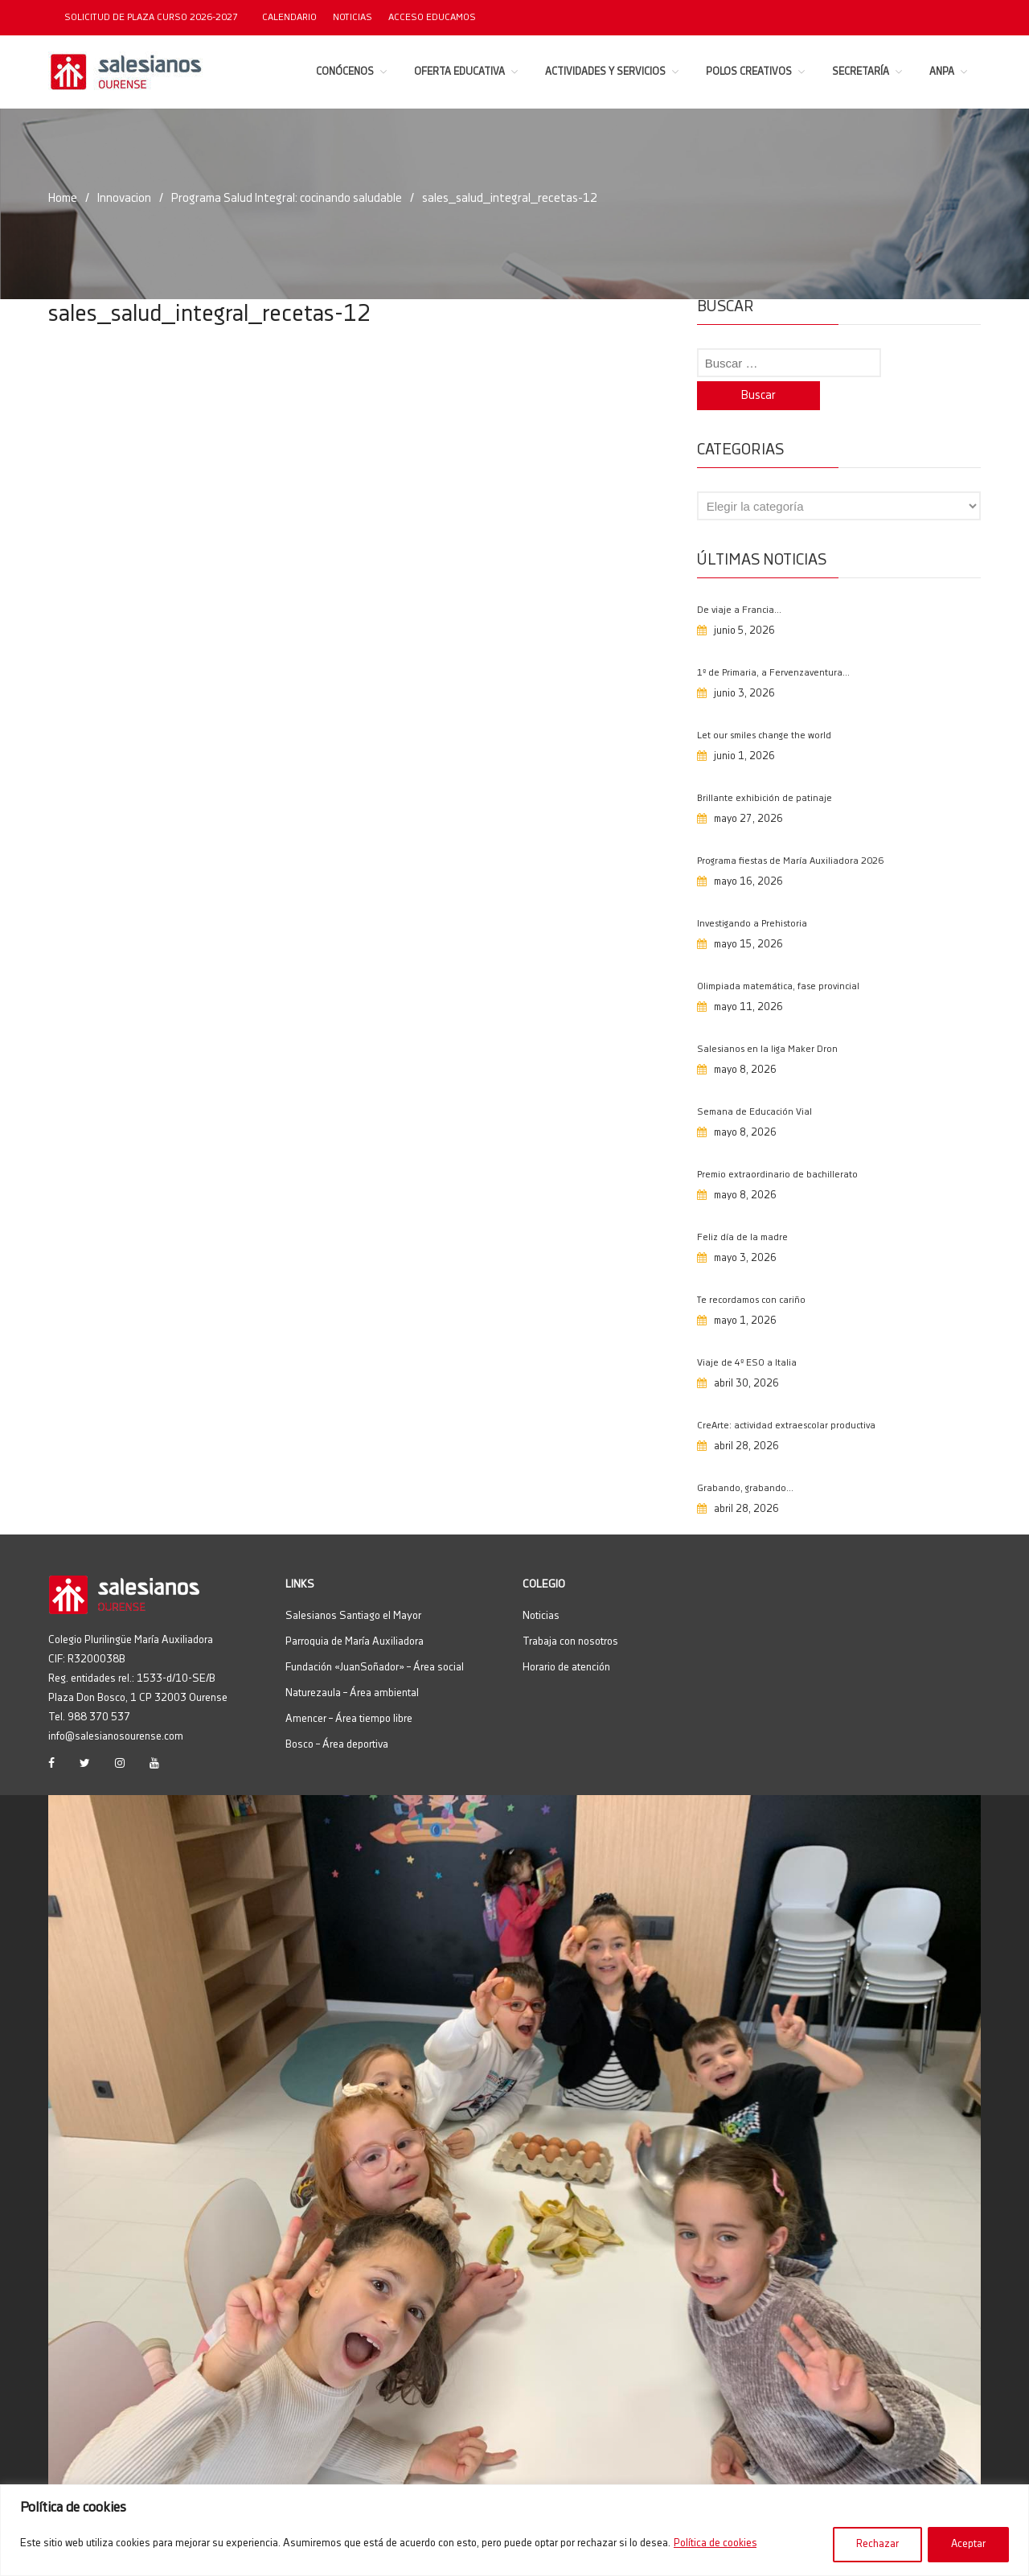 The width and height of the screenshot is (1029, 2576). Describe the element at coordinates (754, 1082) in the screenshot. I see `Semana de Educación Vial` at that location.